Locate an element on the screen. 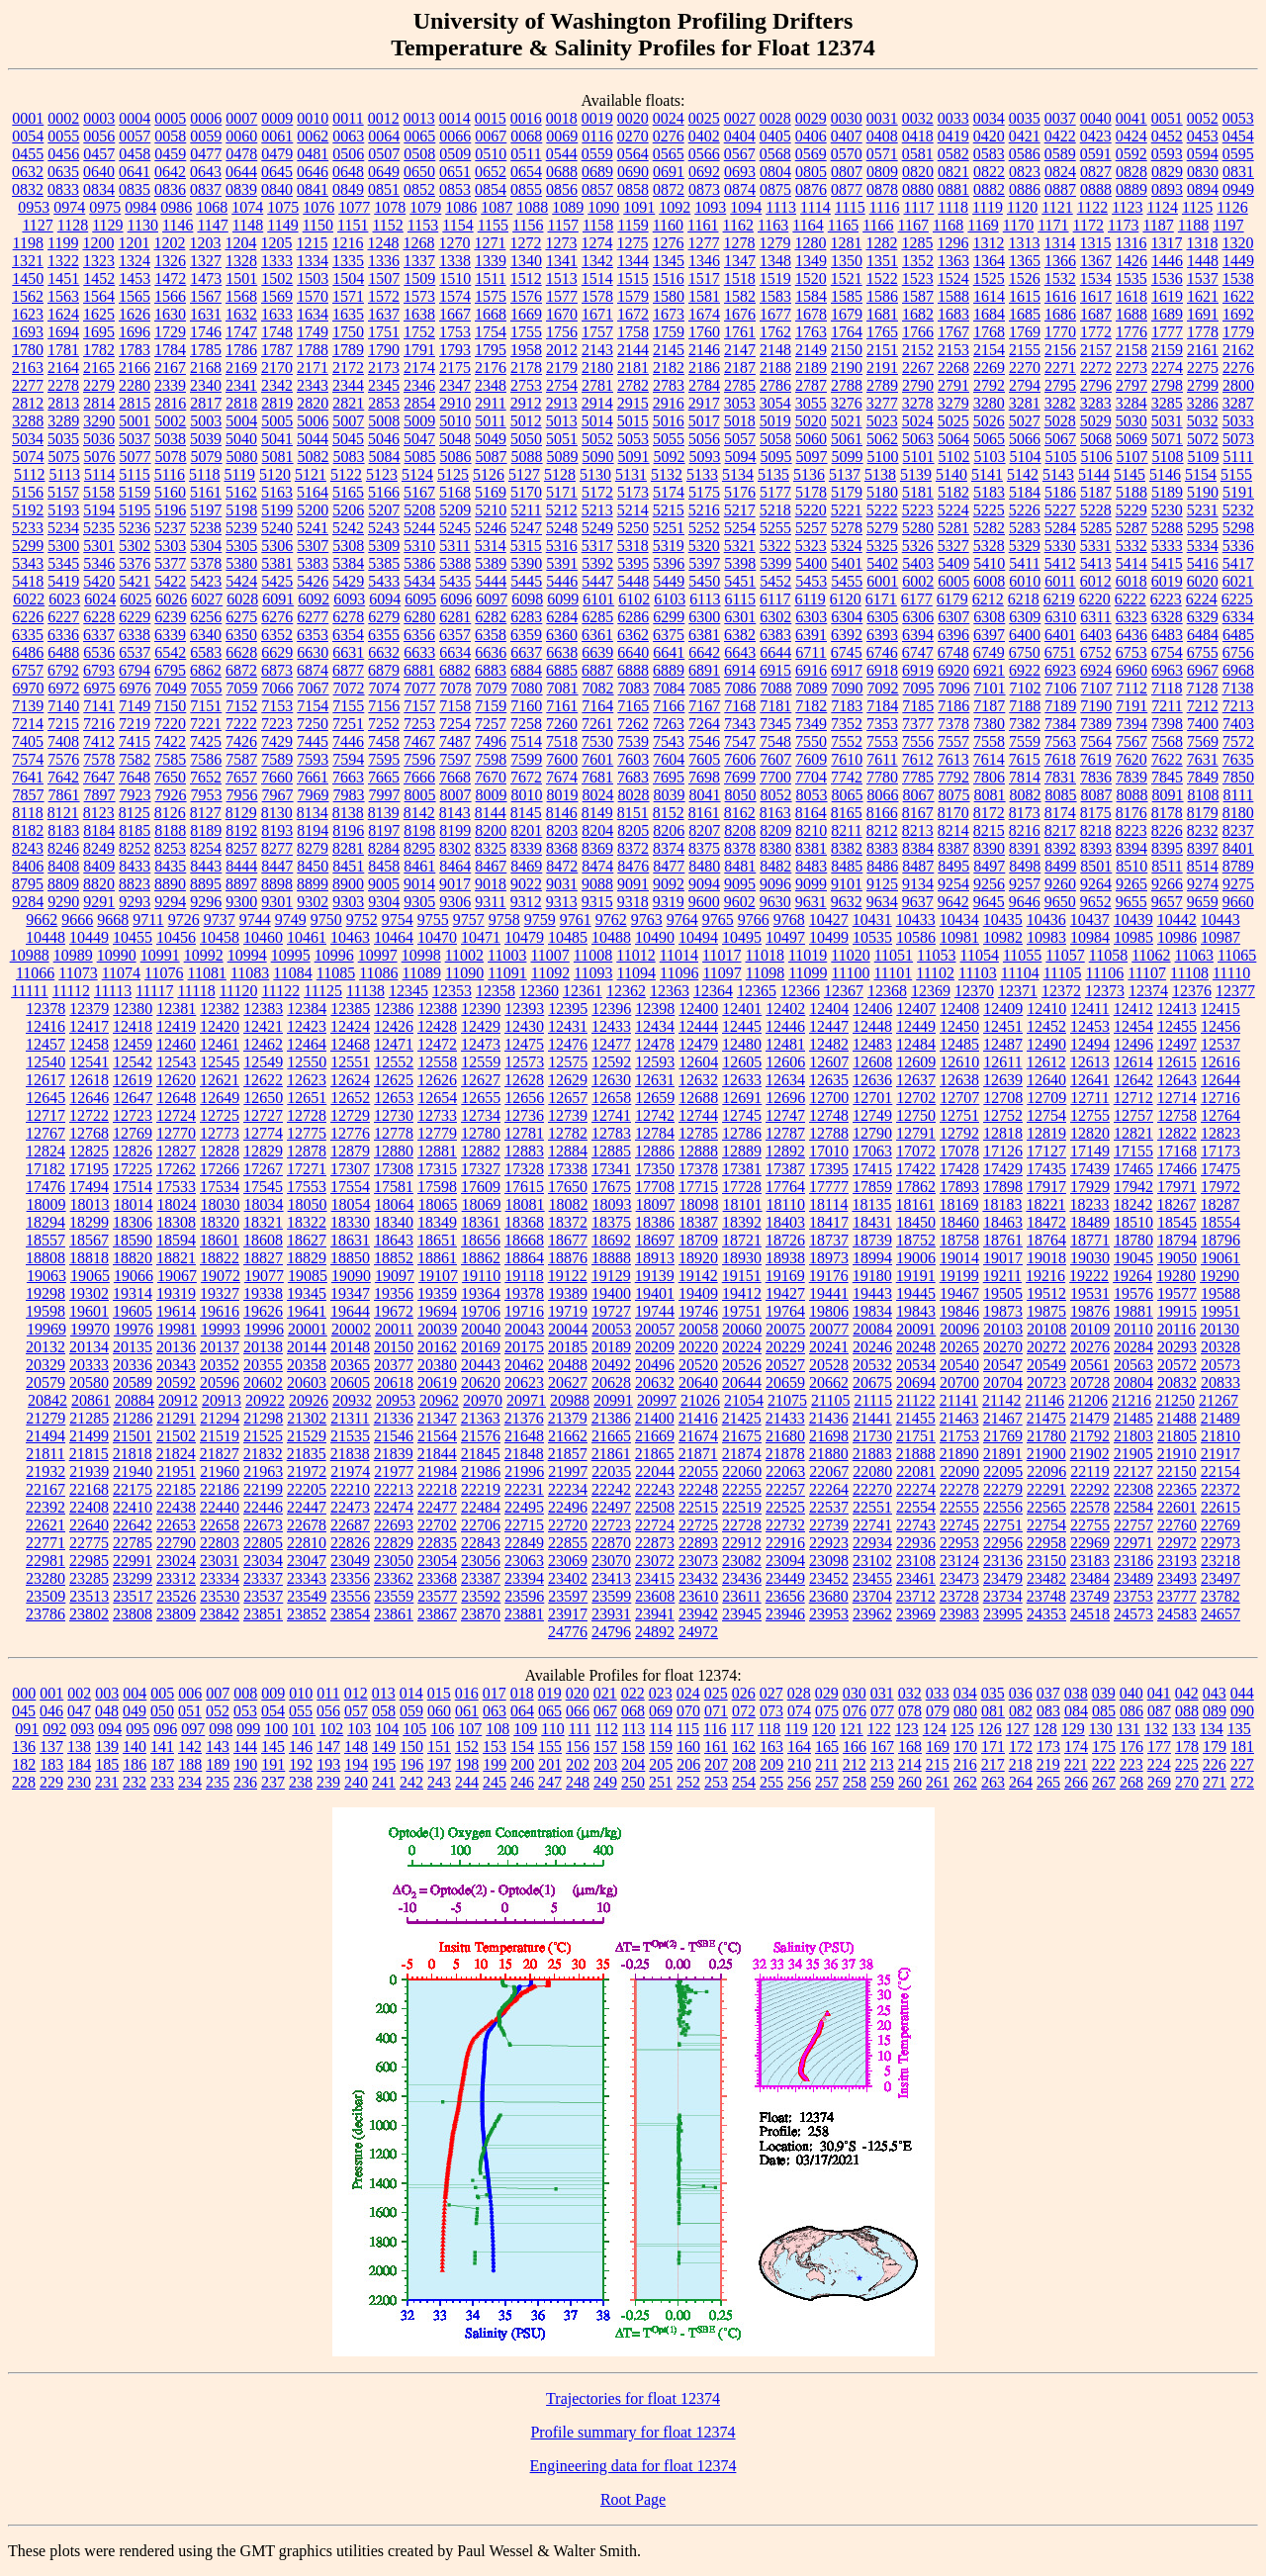  12643 is located at coordinates (1177, 1079).